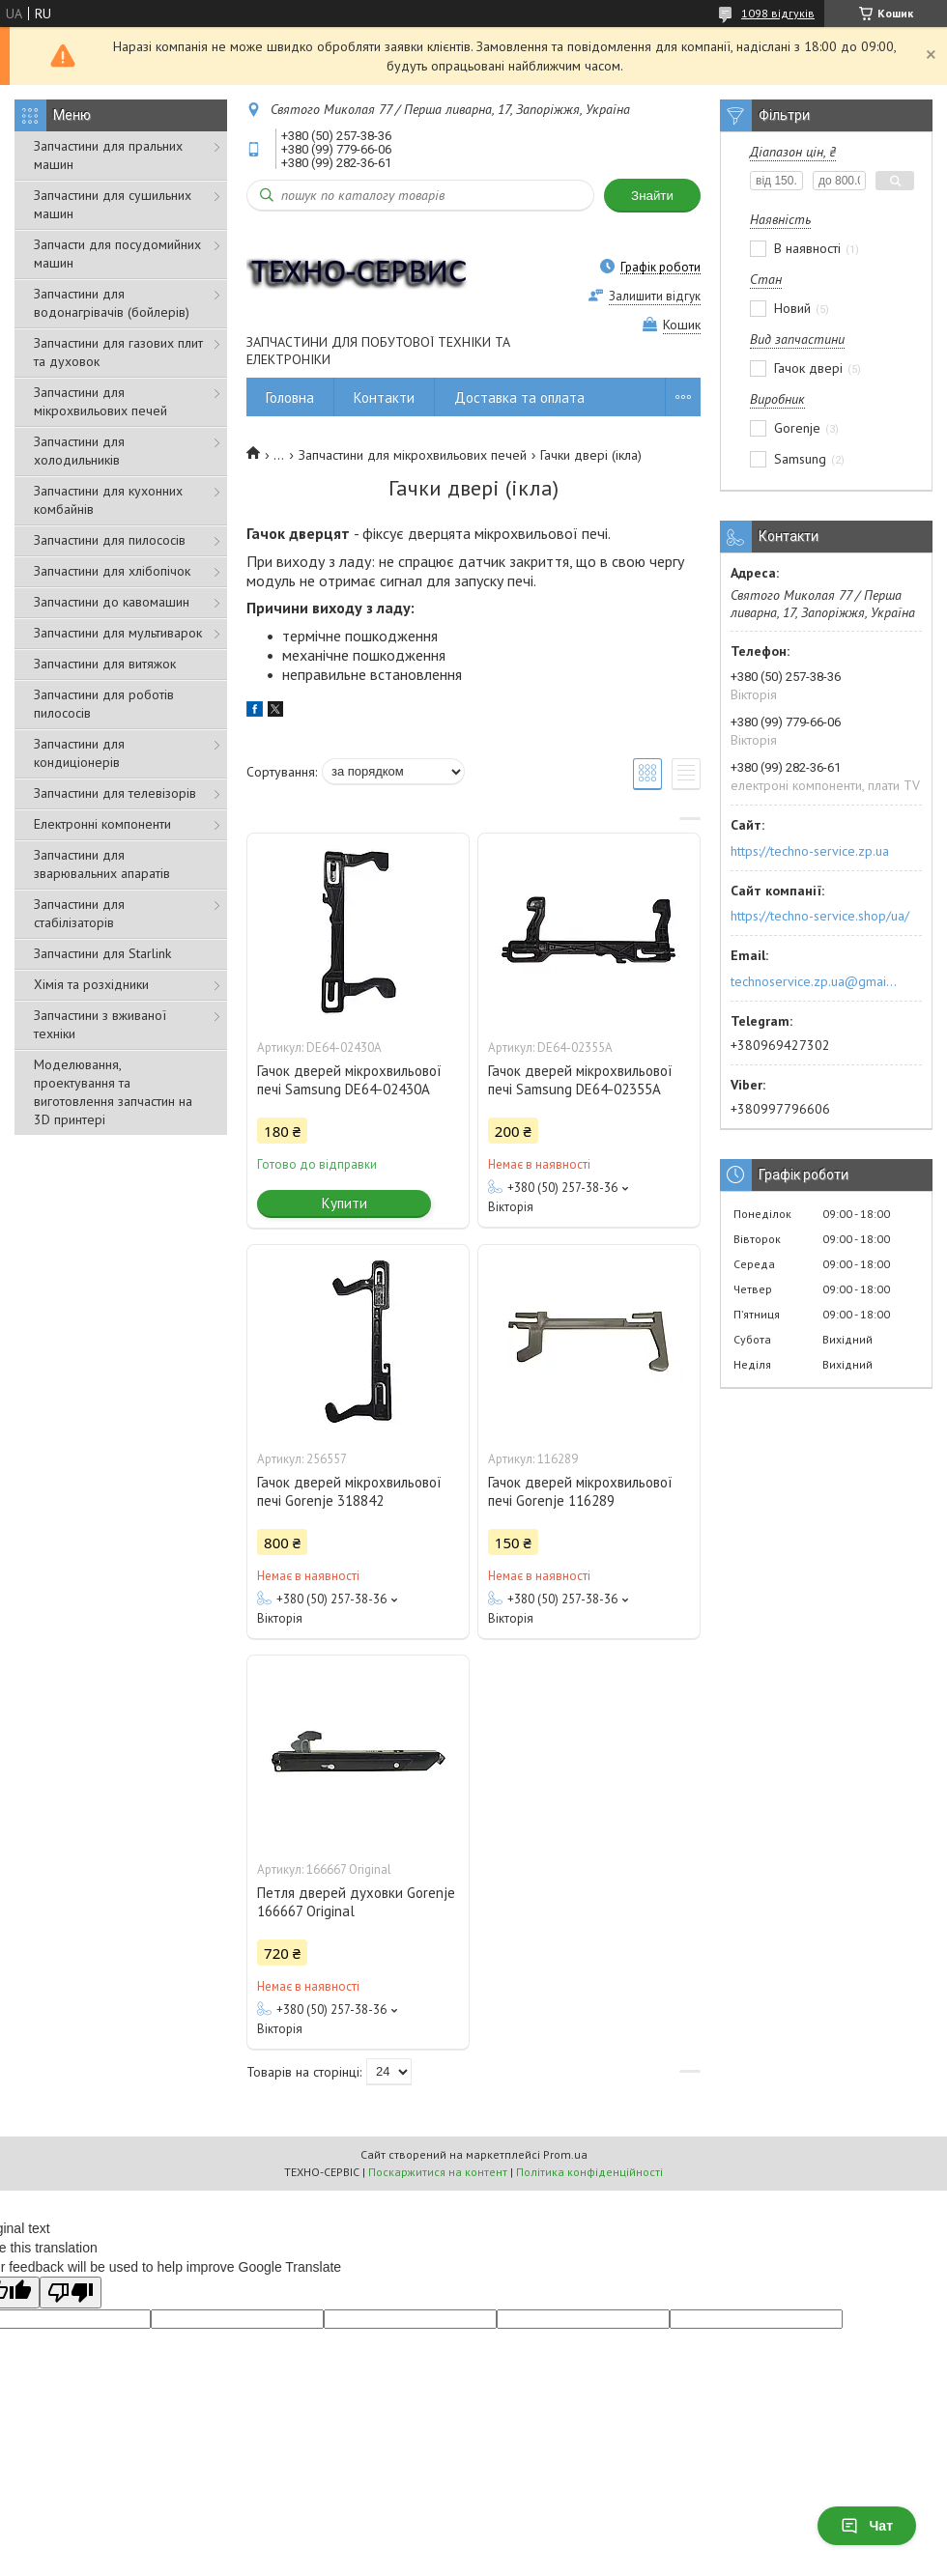 This screenshot has width=947, height=2576. Describe the element at coordinates (580, 1080) in the screenshot. I see `Гачок дверей мікрохвильової печі Samsung DE64-02355A` at that location.